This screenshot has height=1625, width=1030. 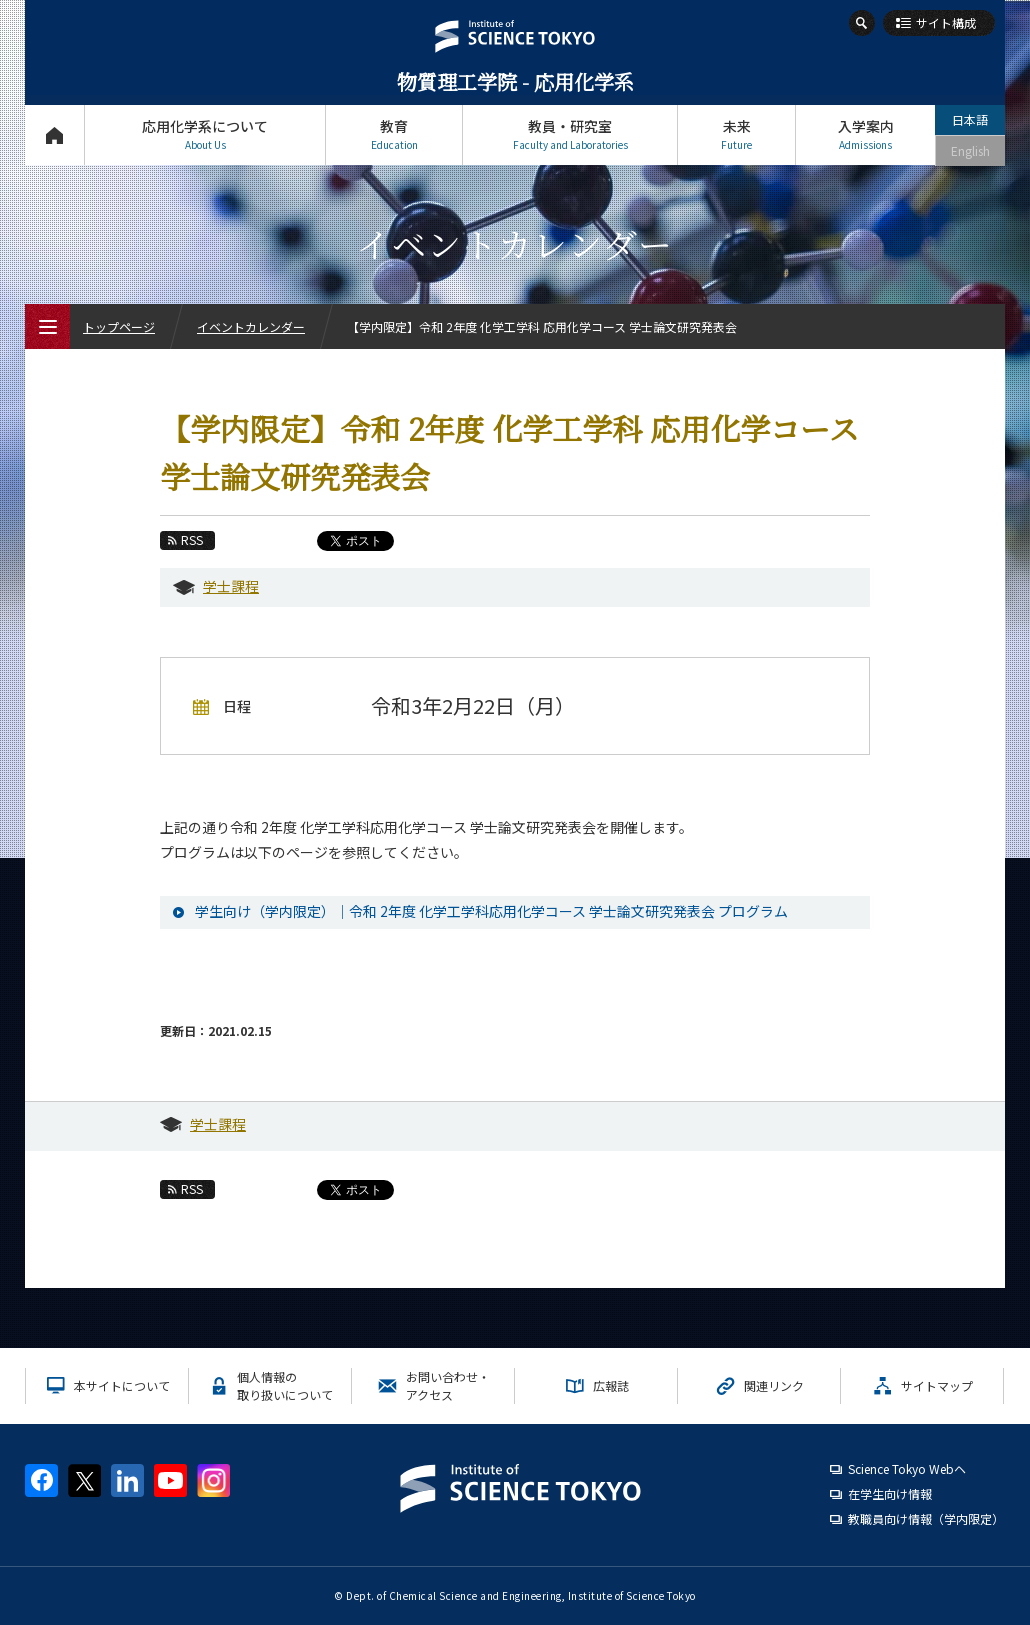 What do you see at coordinates (970, 119) in the screenshot?
I see `日本語` at bounding box center [970, 119].